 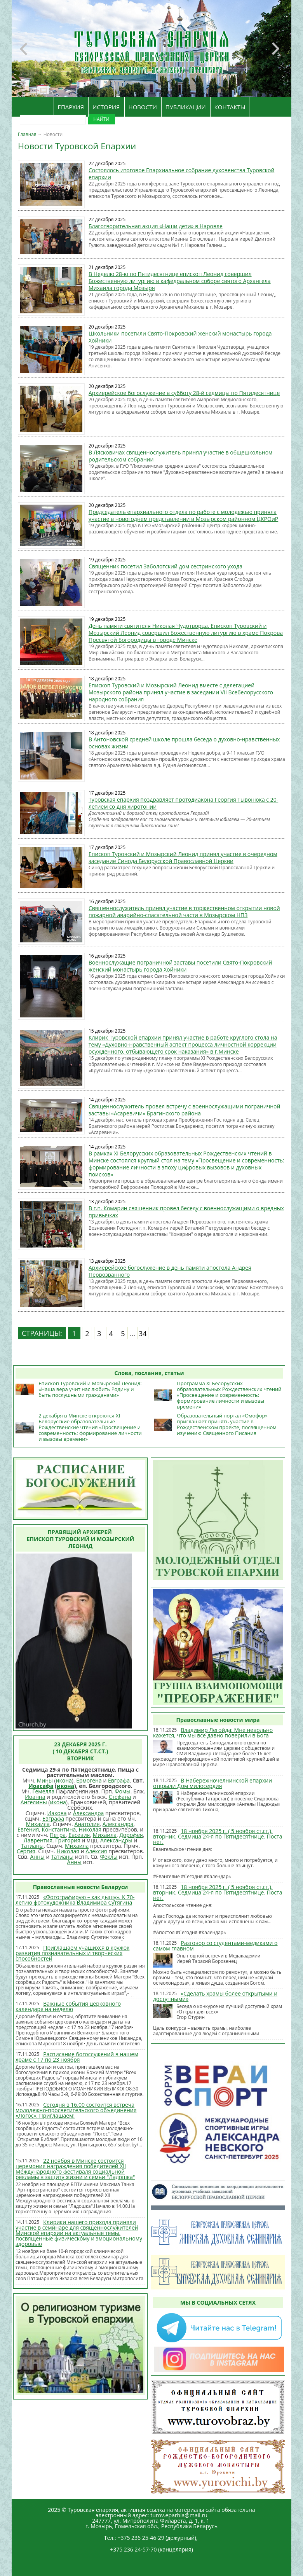 What do you see at coordinates (165, 566) in the screenshot?
I see `Священник посетил Заболотский дом сестринского ухода` at bounding box center [165, 566].